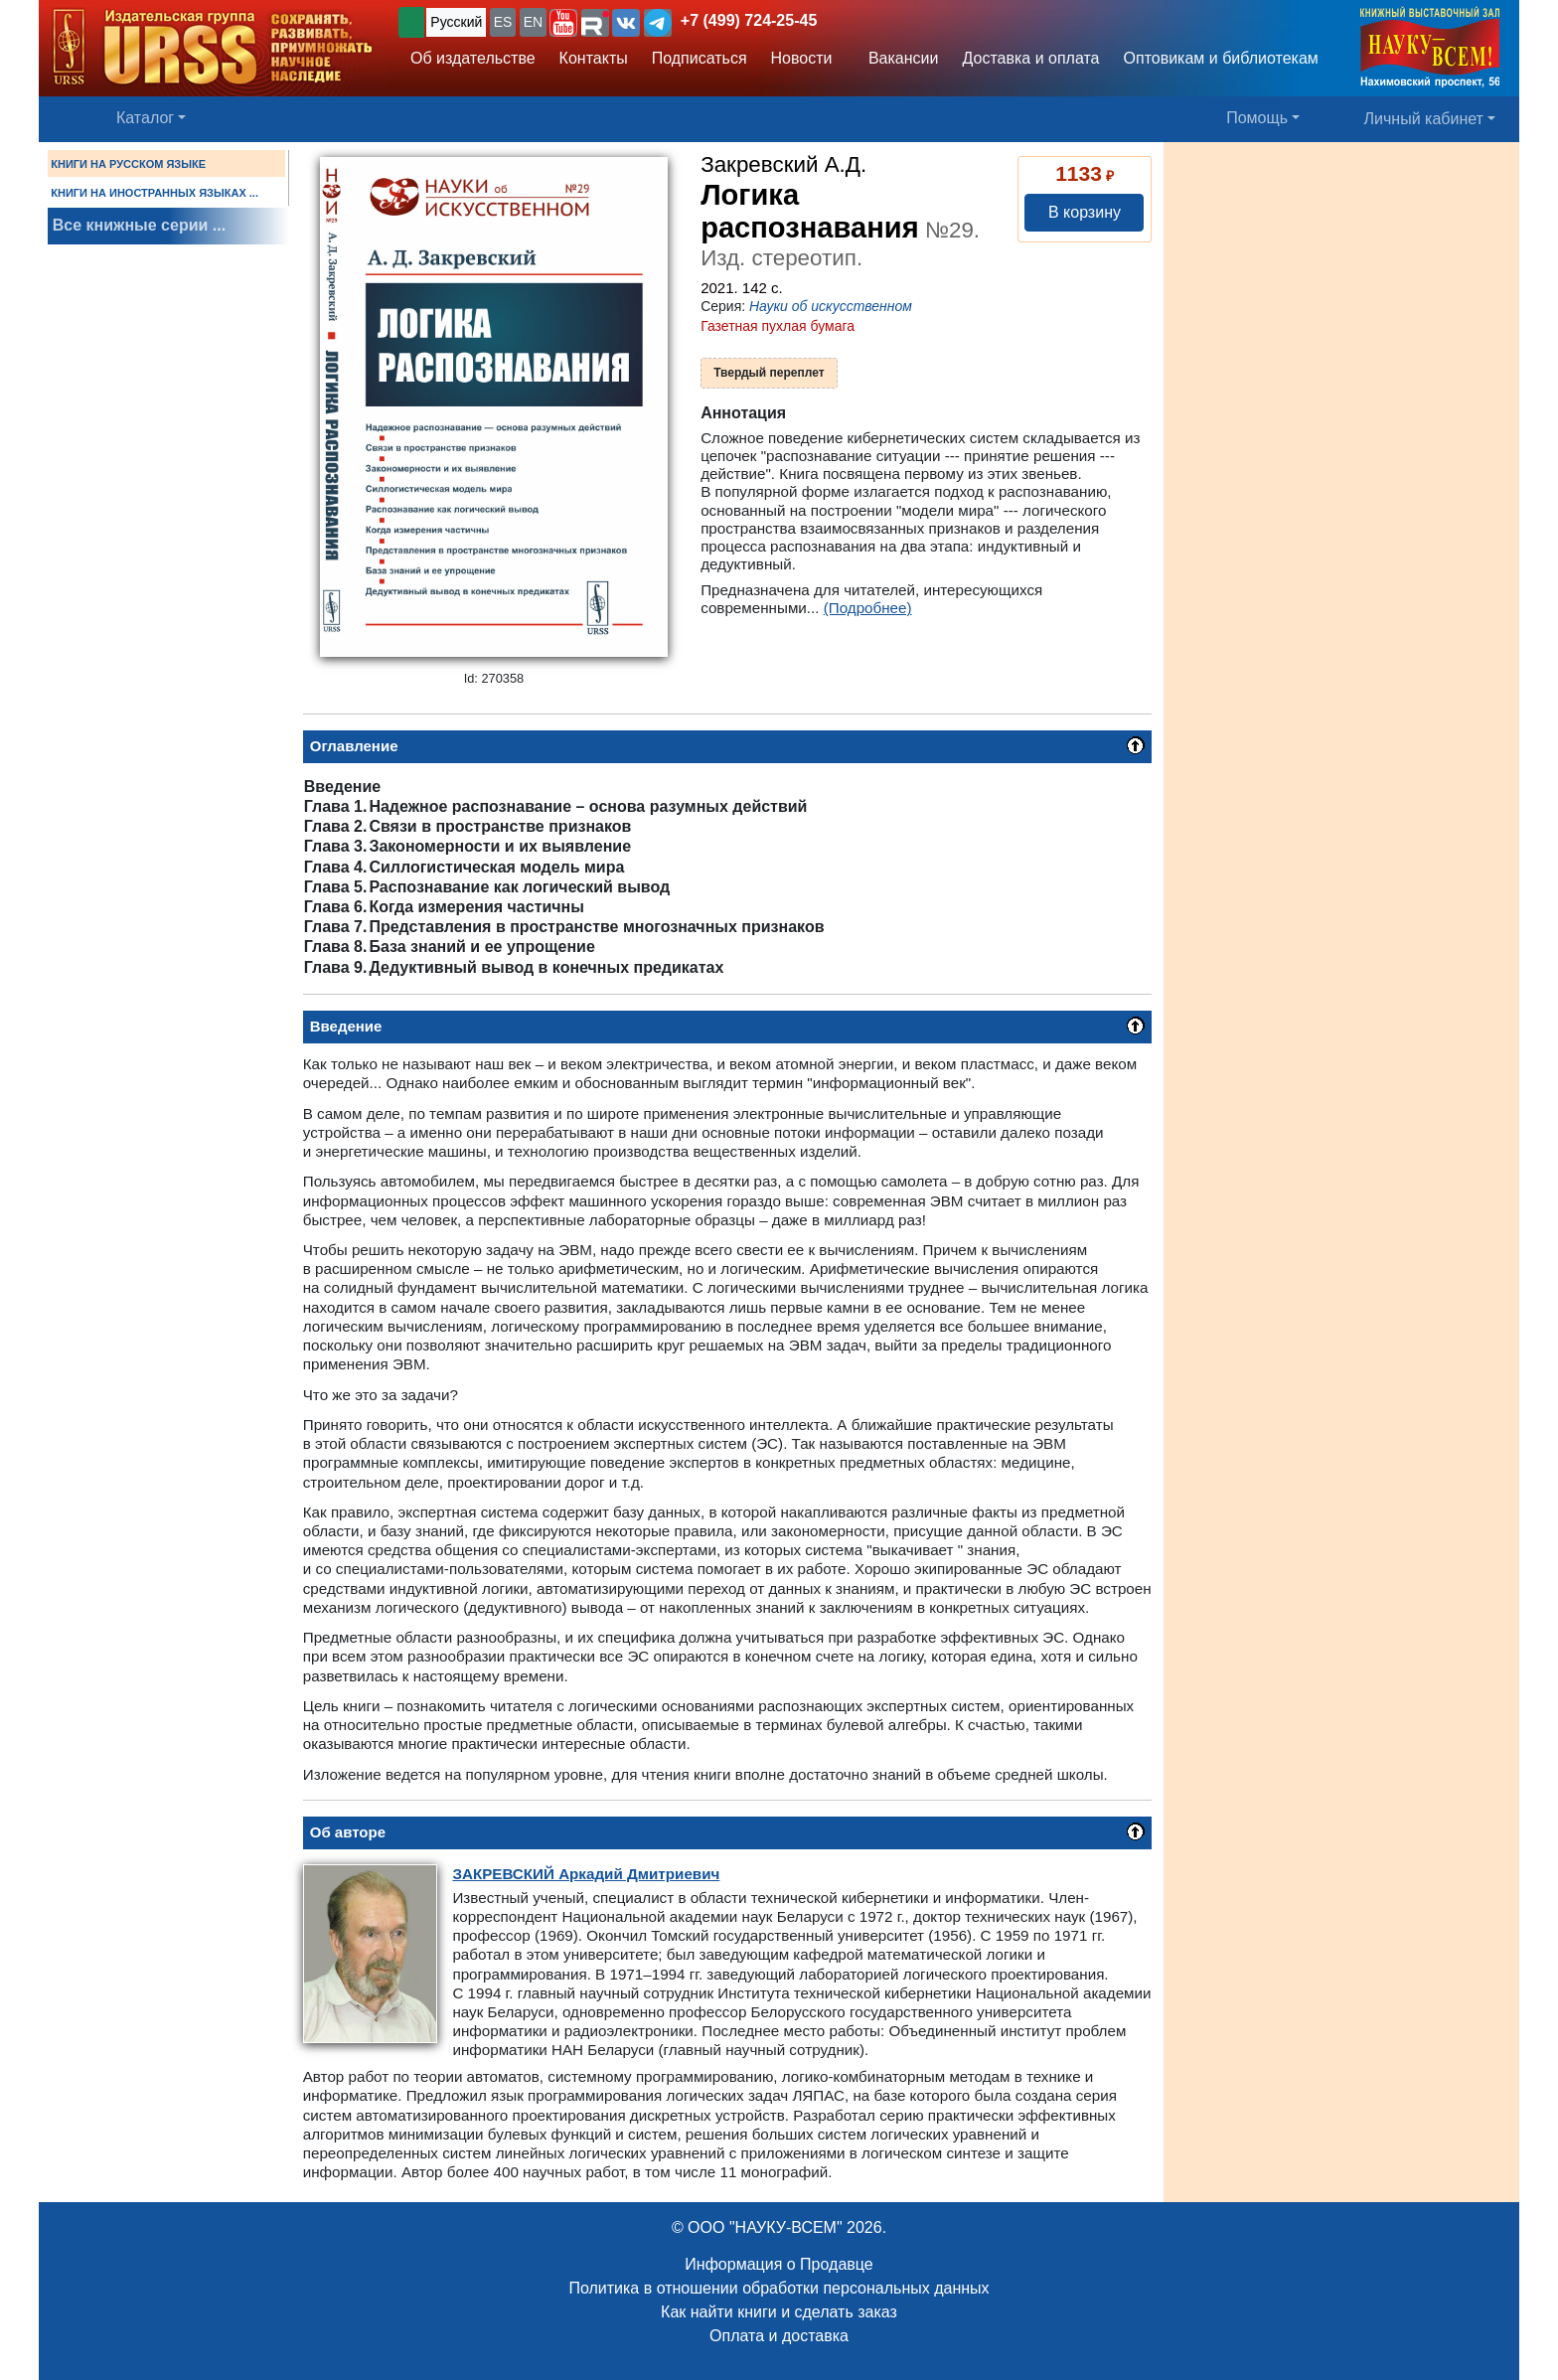  Describe the element at coordinates (563, 23) in the screenshot. I see `[button]` at that location.